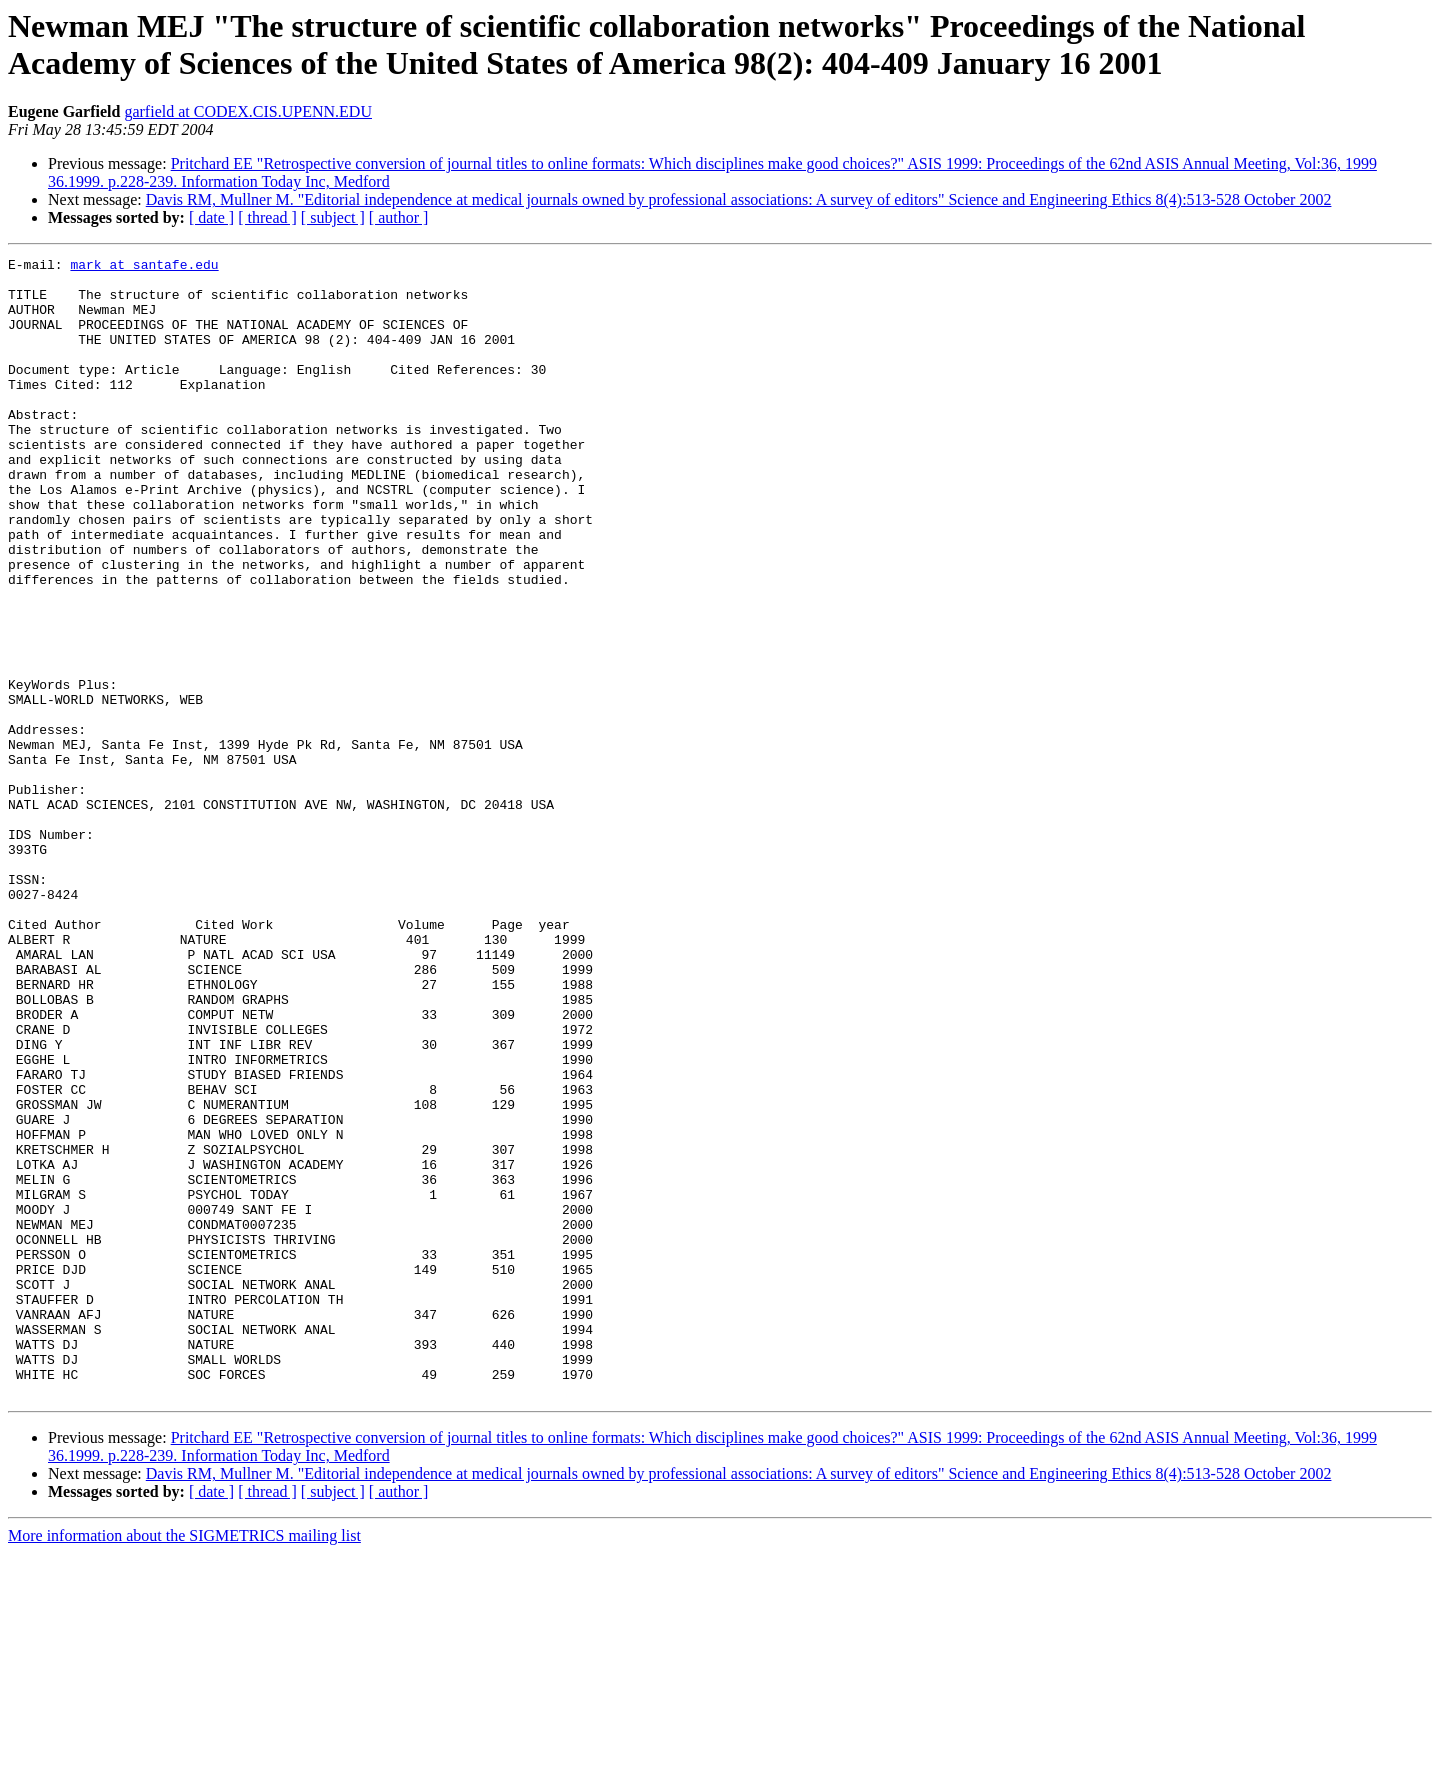  What do you see at coordinates (144, 267) in the screenshot?
I see `mark at santafe.edu` at bounding box center [144, 267].